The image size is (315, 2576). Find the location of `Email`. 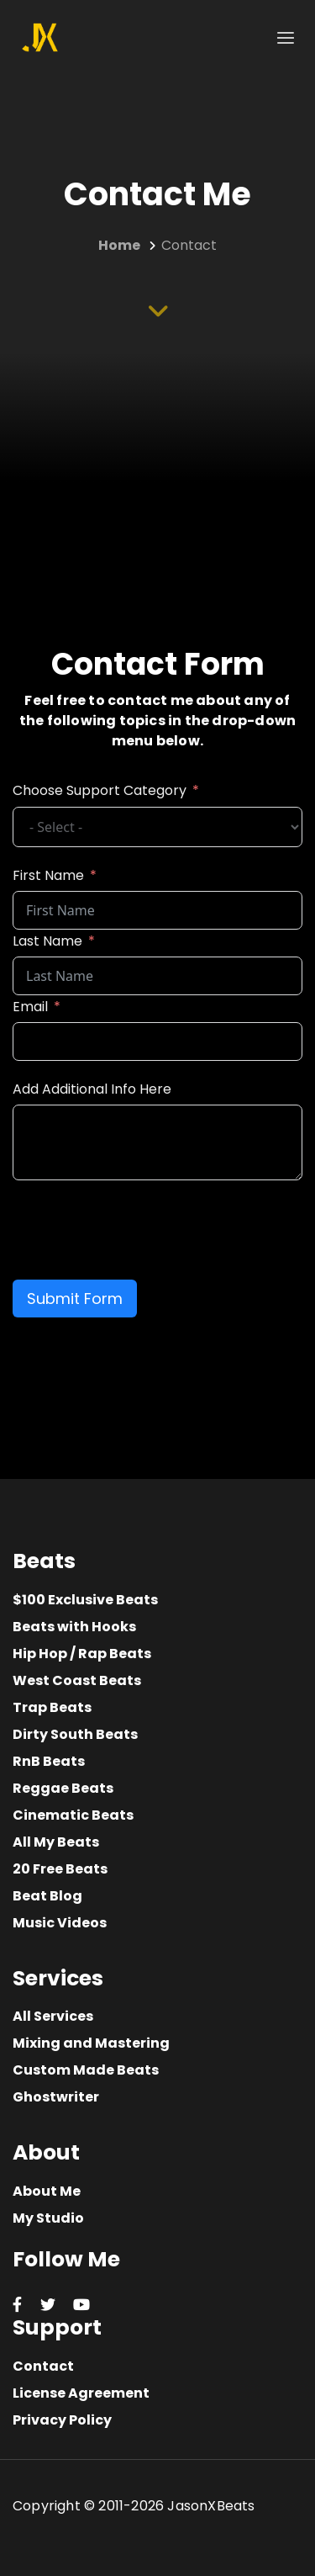

Email is located at coordinates (30, 1006).